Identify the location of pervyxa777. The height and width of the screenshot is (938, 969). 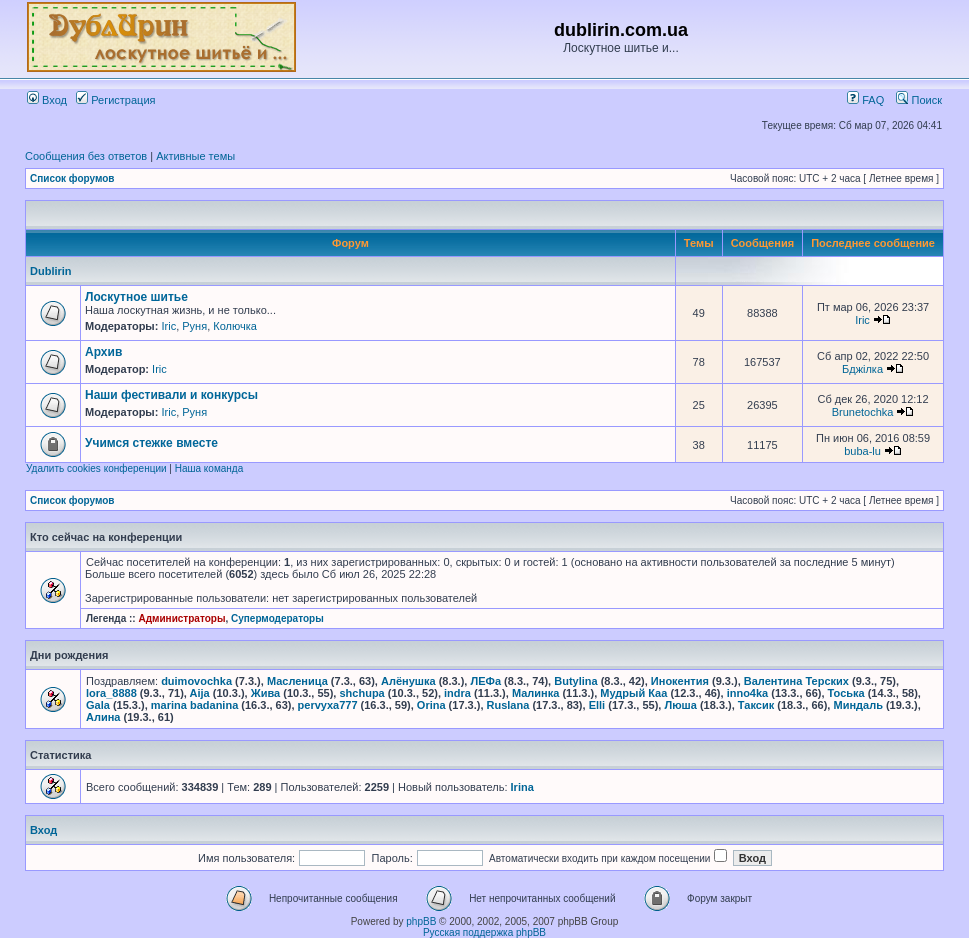
(328, 705).